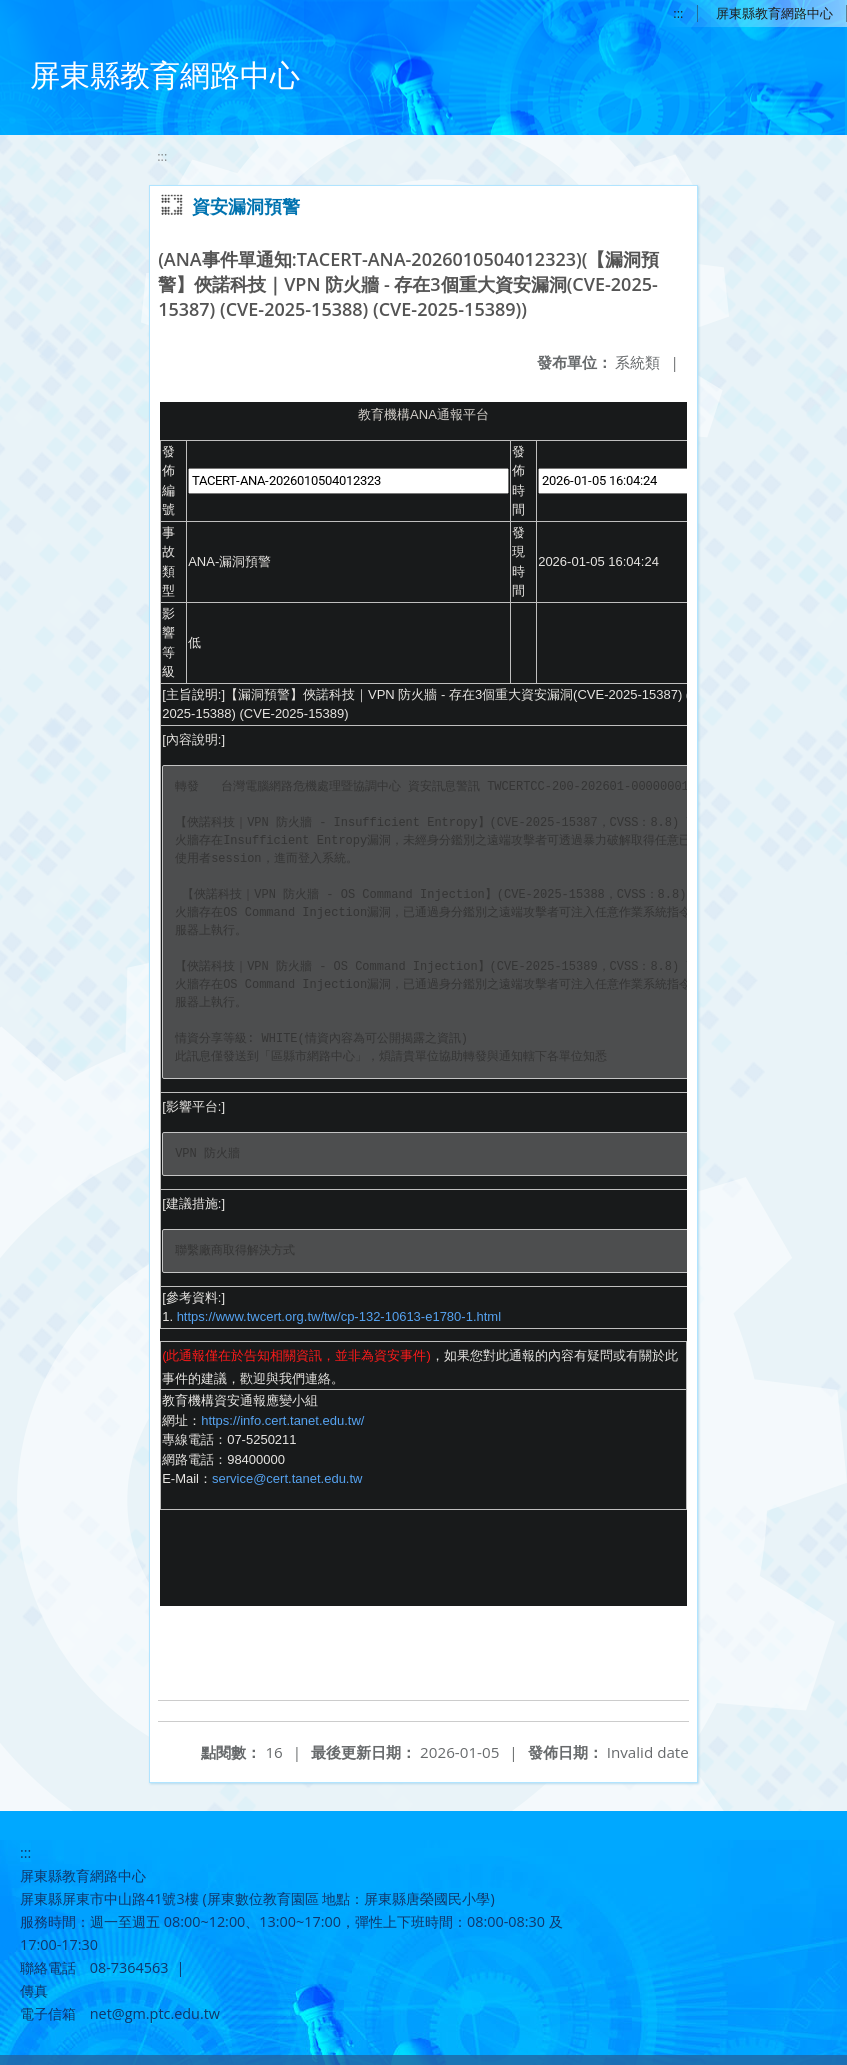 This screenshot has width=847, height=2065. What do you see at coordinates (282, 1420) in the screenshot?
I see `https://info.cert.tanet.edu.tw/` at bounding box center [282, 1420].